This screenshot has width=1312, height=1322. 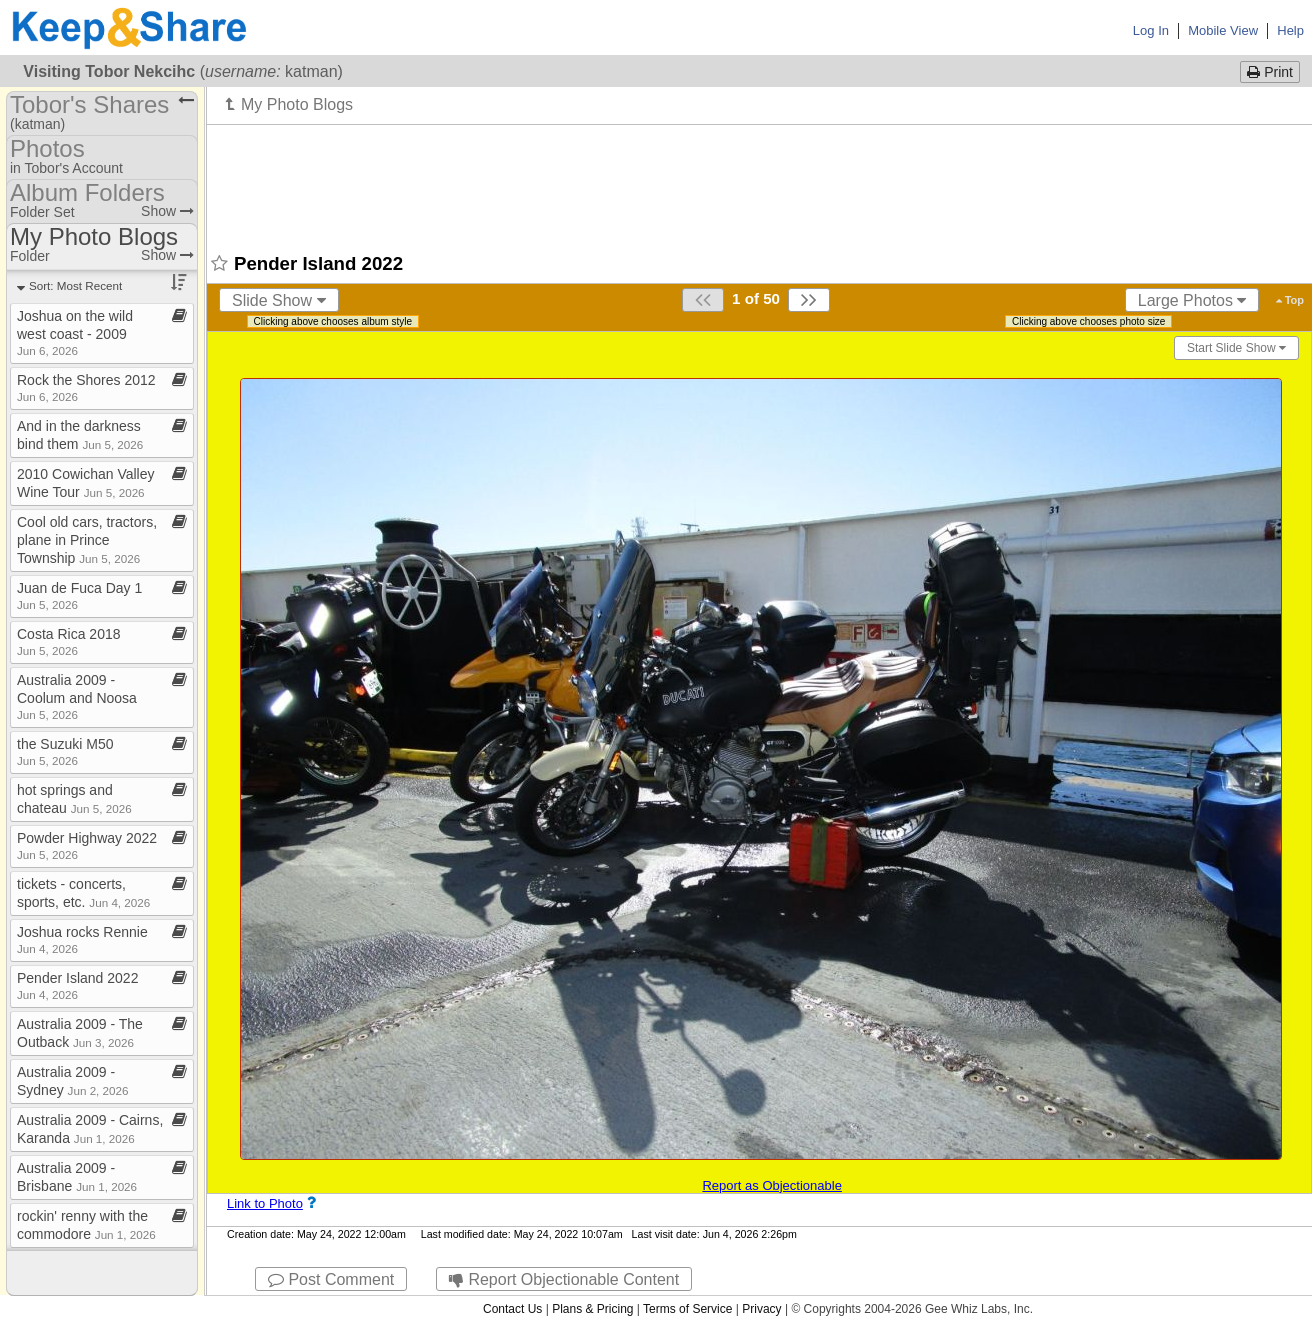 What do you see at coordinates (592, 1309) in the screenshot?
I see `Plans & Pricing` at bounding box center [592, 1309].